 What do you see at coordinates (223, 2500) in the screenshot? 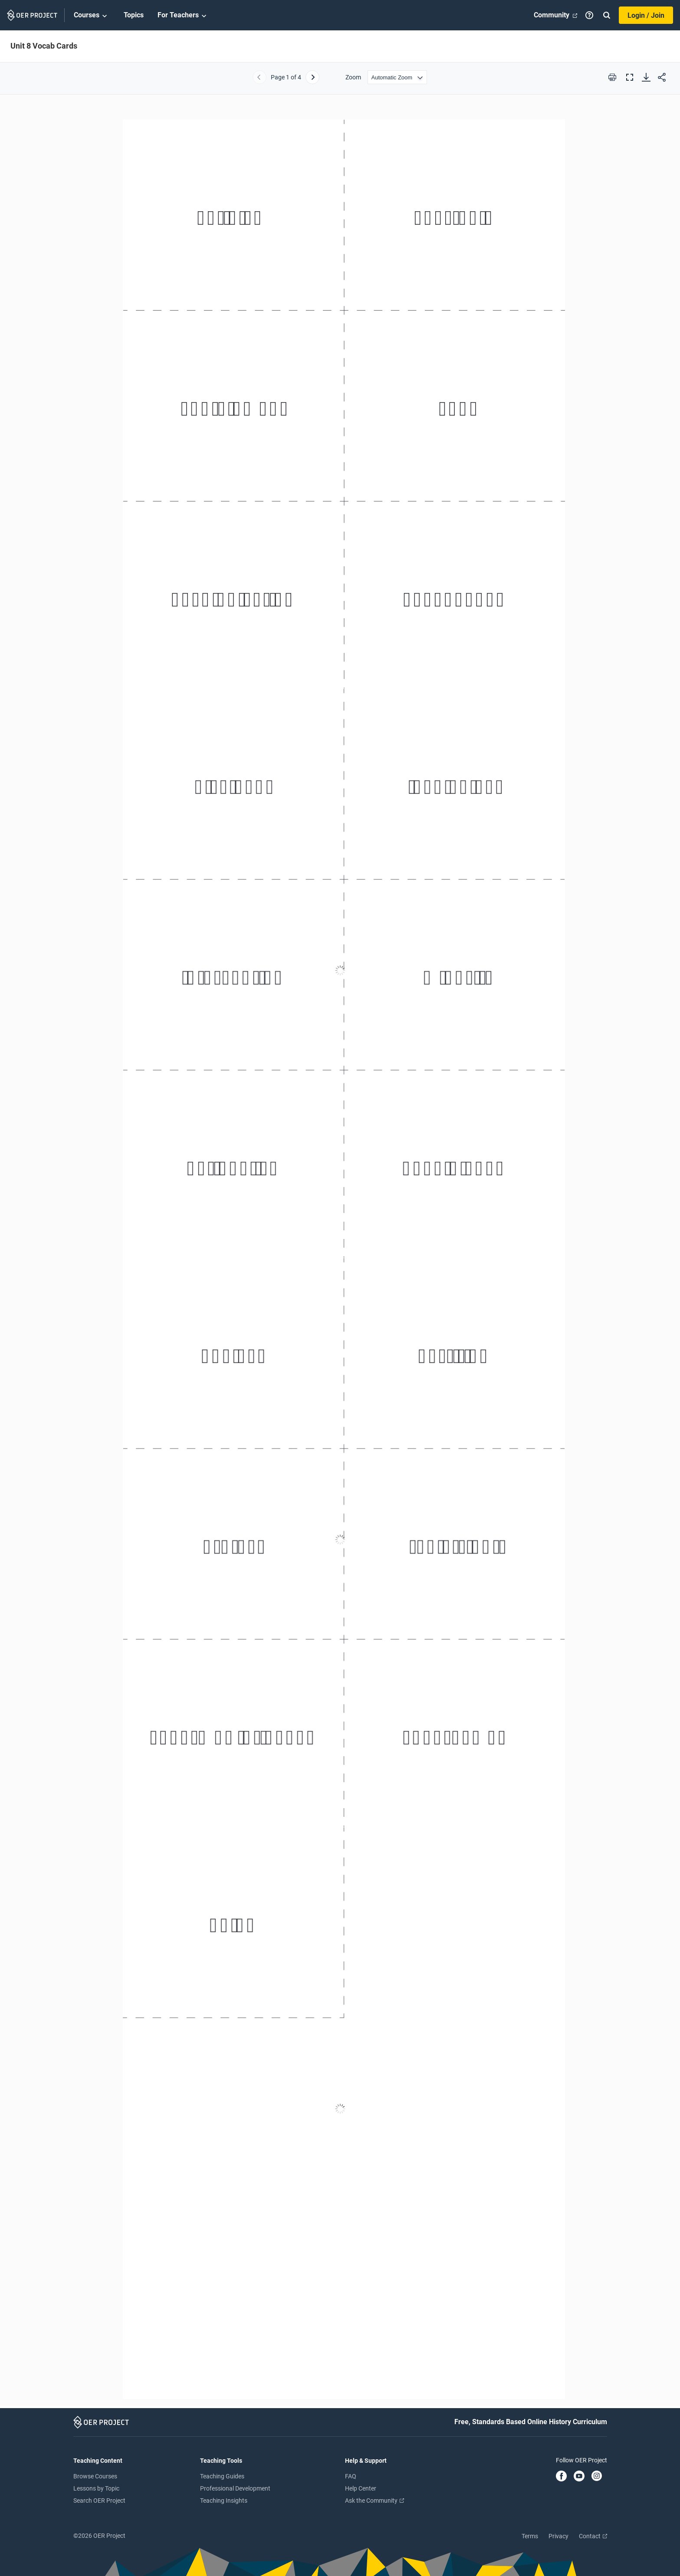
I see `Teaching Insights` at bounding box center [223, 2500].